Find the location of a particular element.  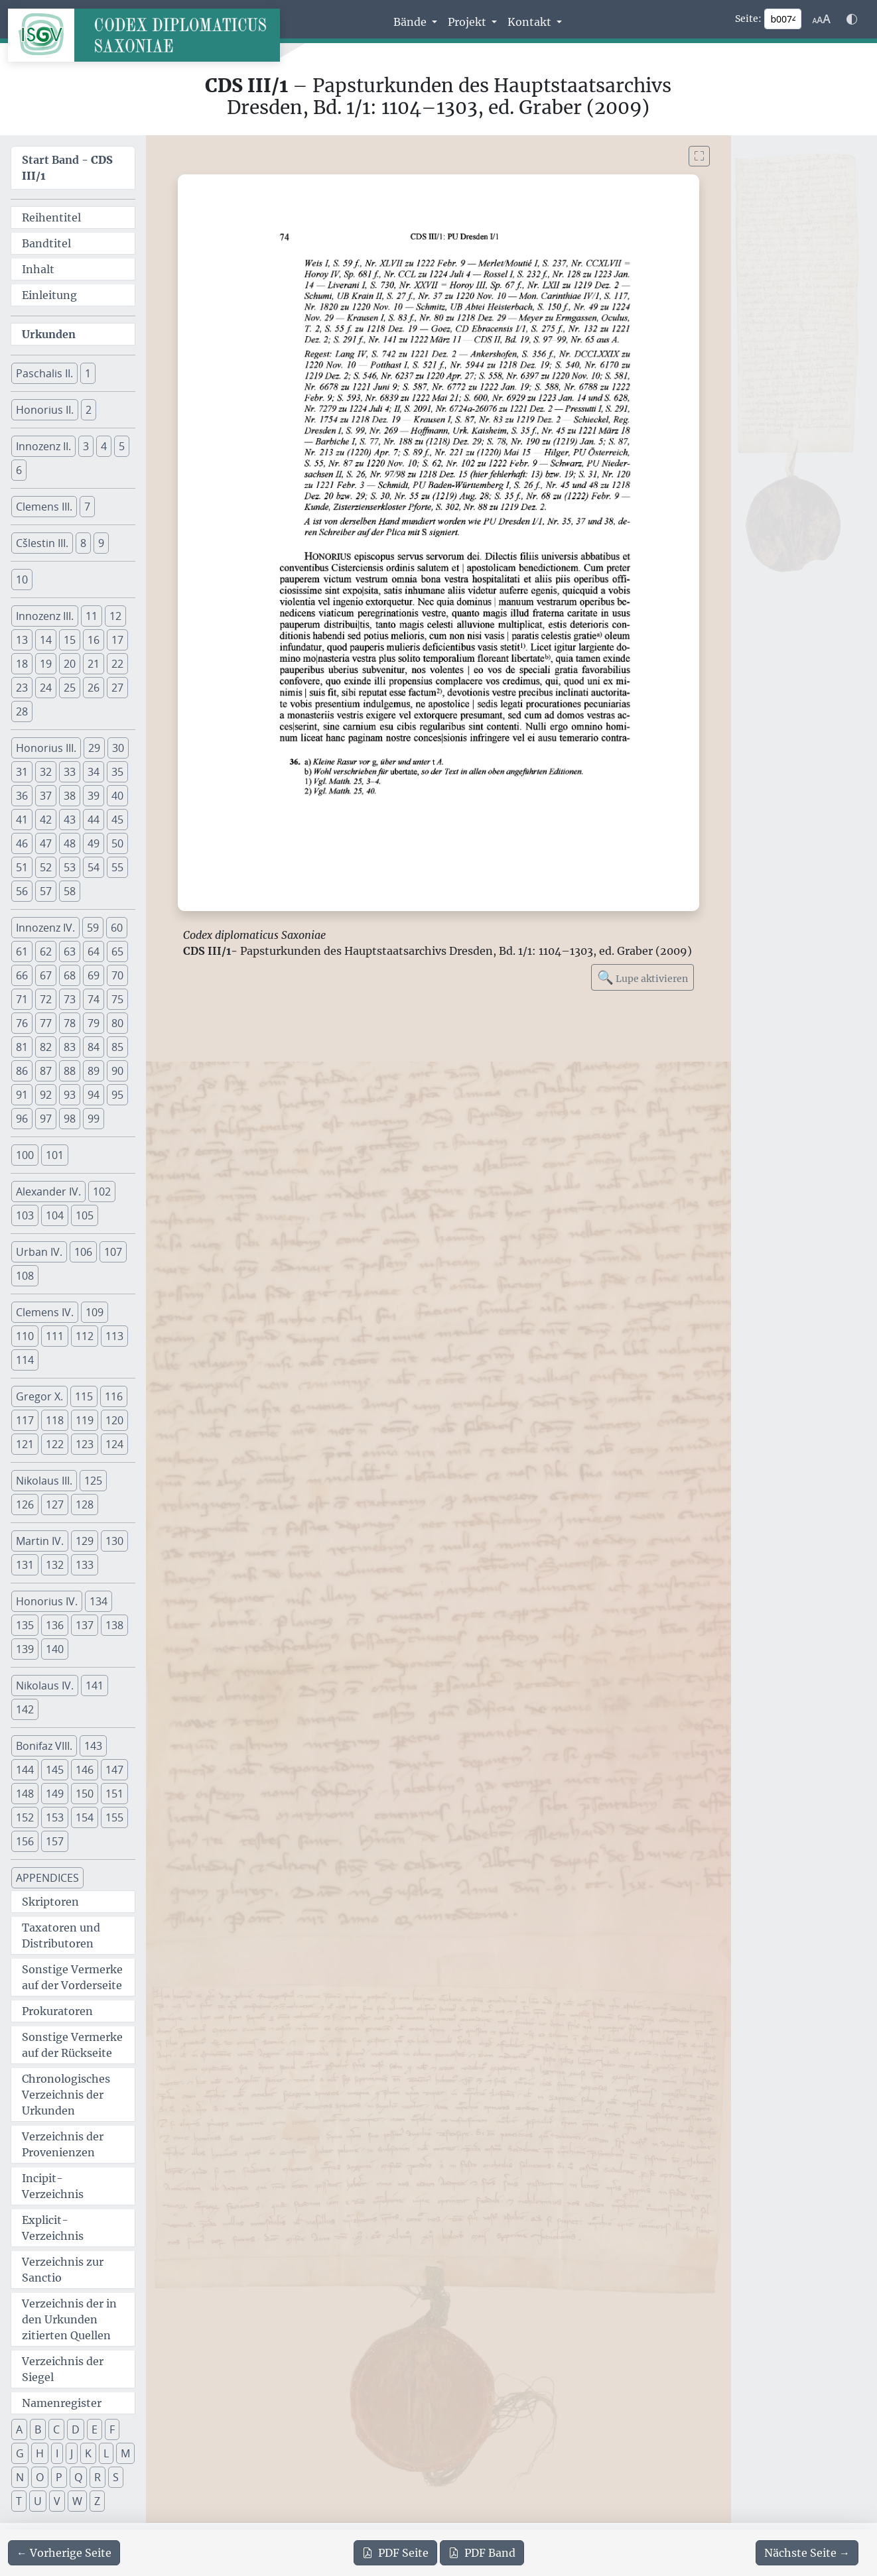

150 [button] is located at coordinates (85, 1793).